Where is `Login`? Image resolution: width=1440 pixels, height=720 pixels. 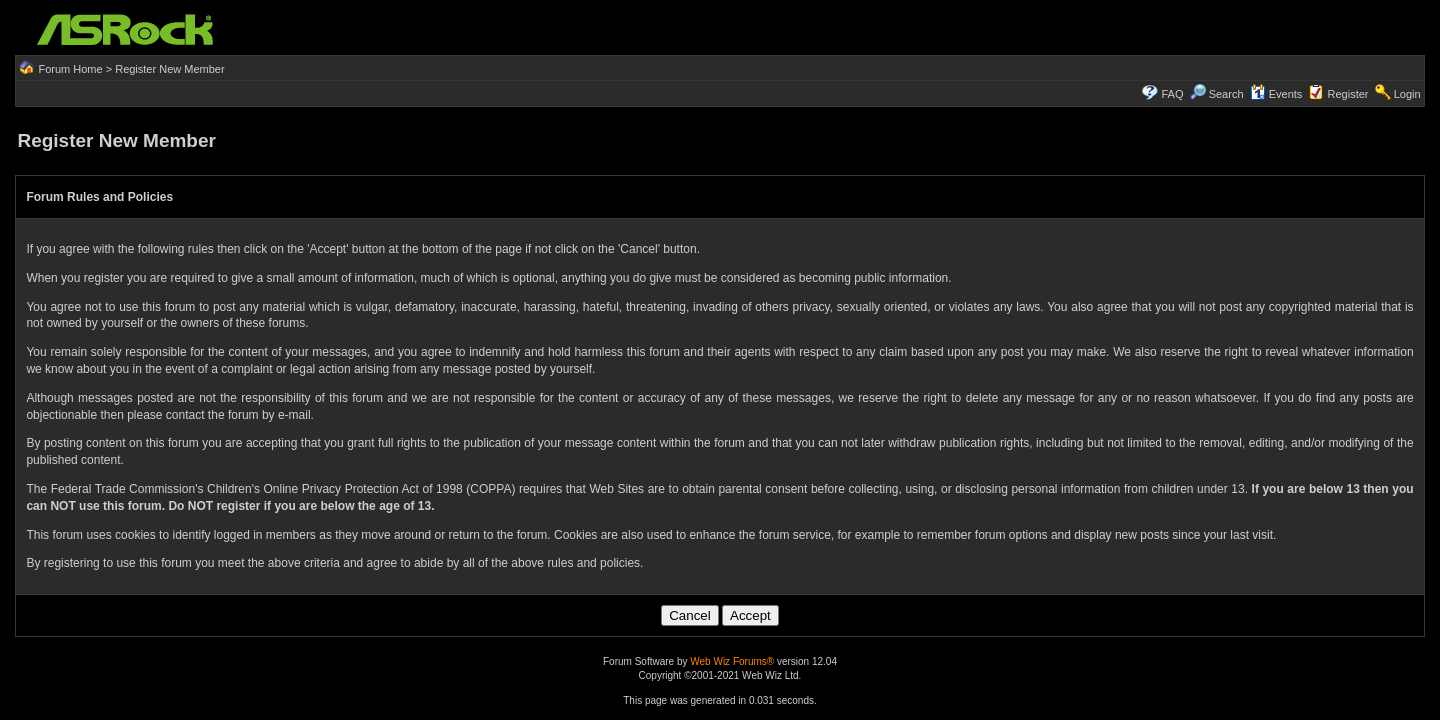
Login is located at coordinates (1407, 94).